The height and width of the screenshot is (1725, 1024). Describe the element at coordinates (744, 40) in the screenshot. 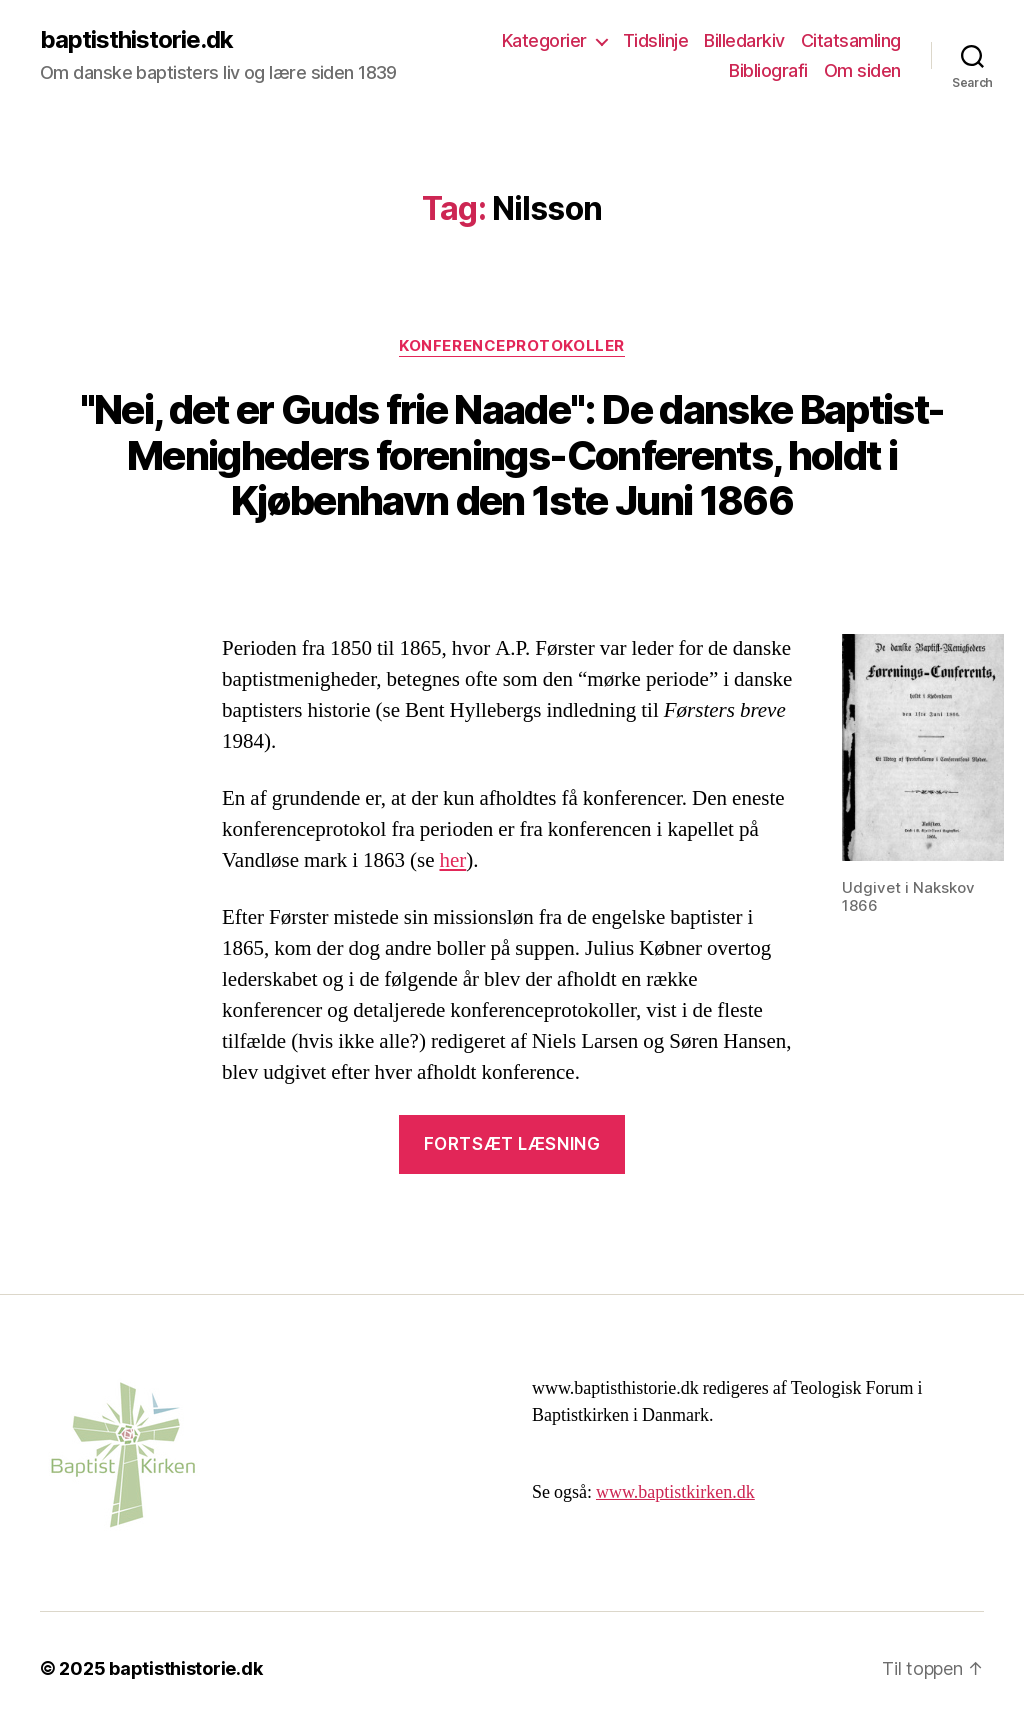

I see `Billedarkiv` at that location.